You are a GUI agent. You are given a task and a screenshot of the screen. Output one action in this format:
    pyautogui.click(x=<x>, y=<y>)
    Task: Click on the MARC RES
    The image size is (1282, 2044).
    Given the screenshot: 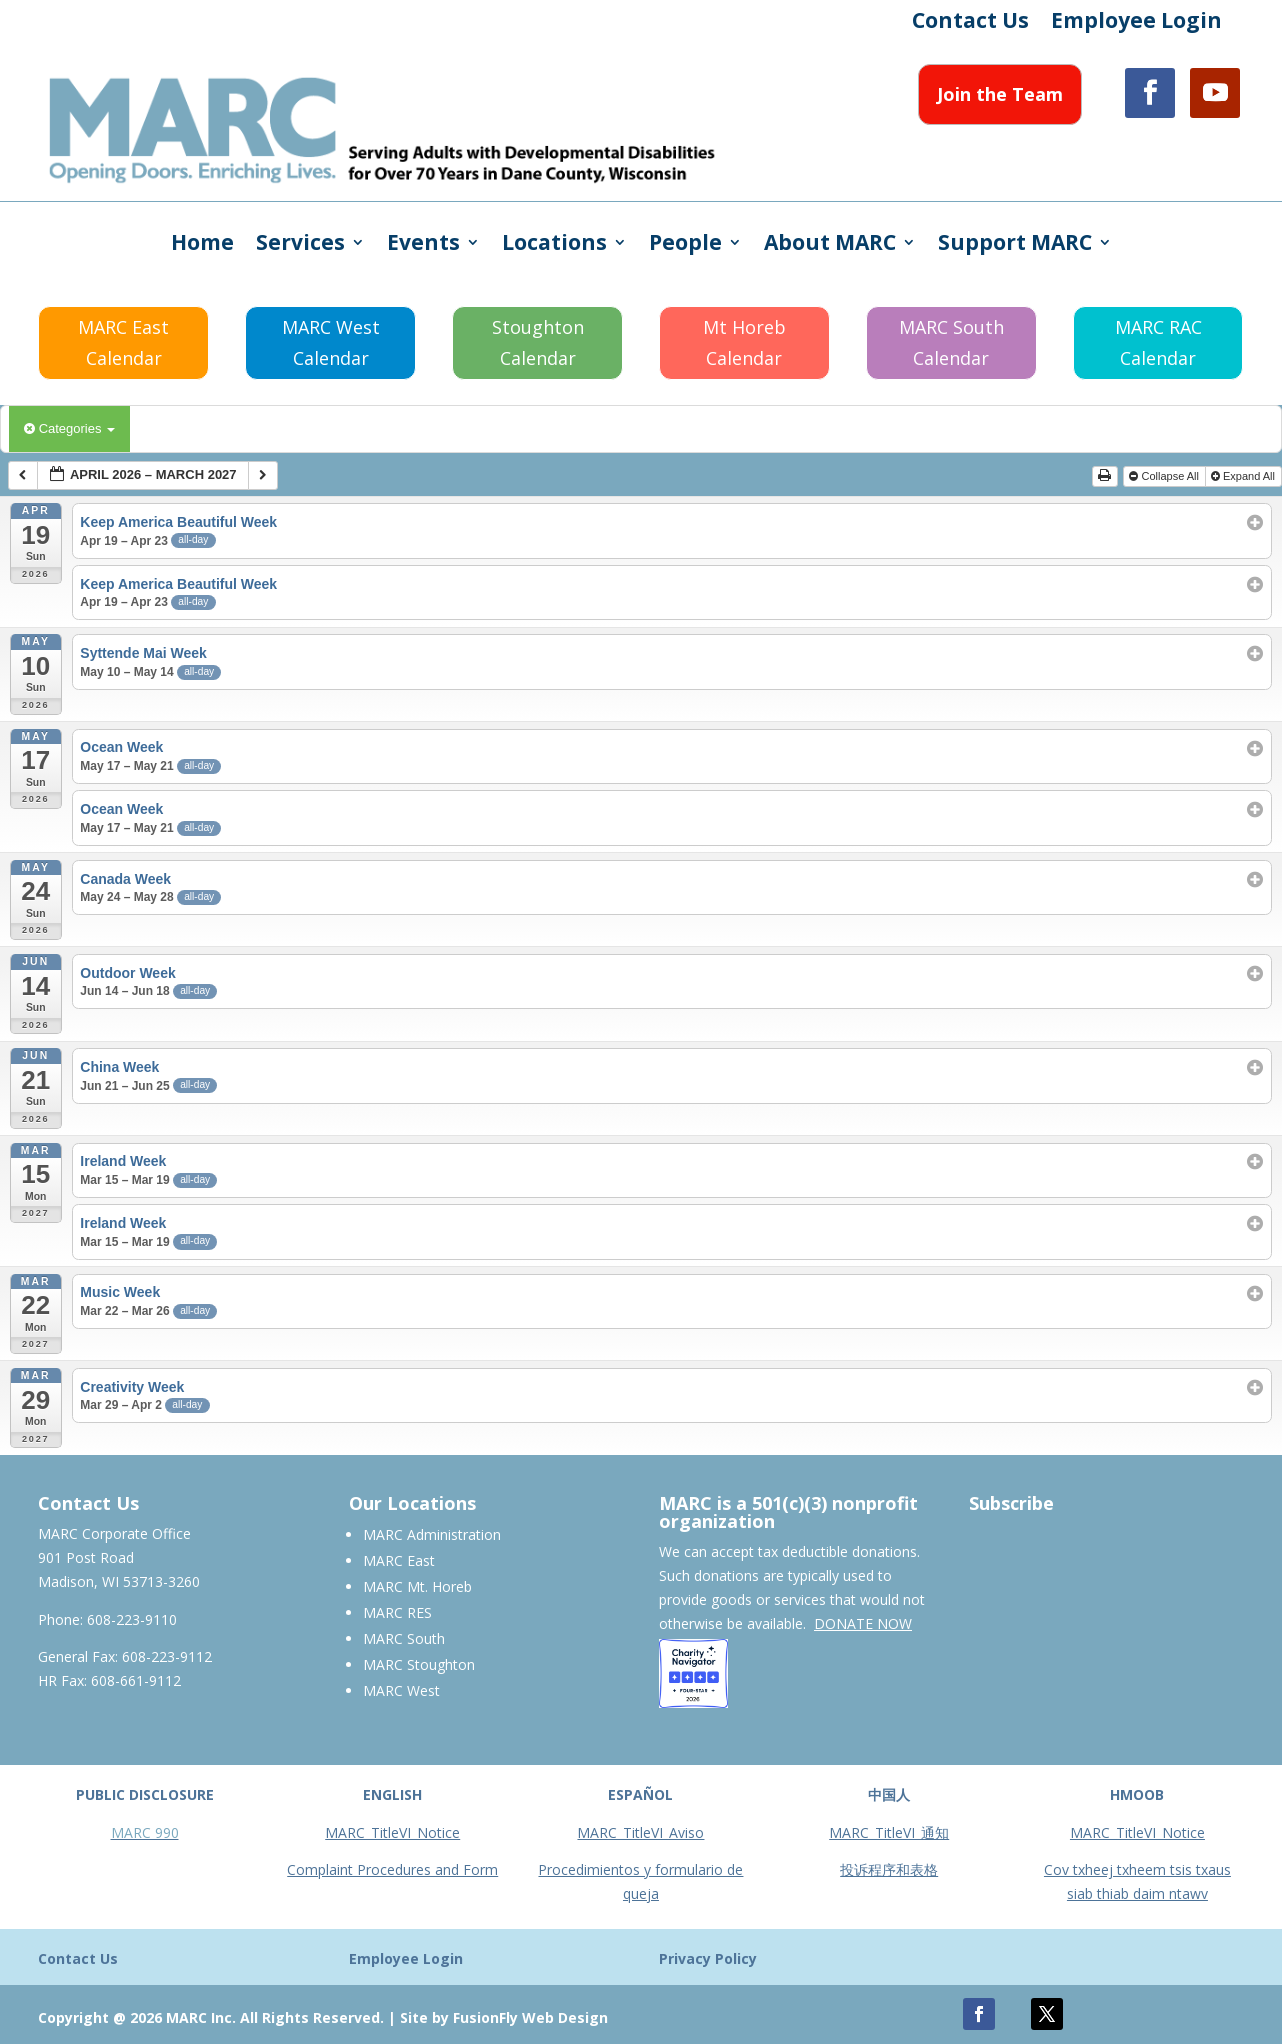 What is the action you would take?
    pyautogui.click(x=397, y=1612)
    